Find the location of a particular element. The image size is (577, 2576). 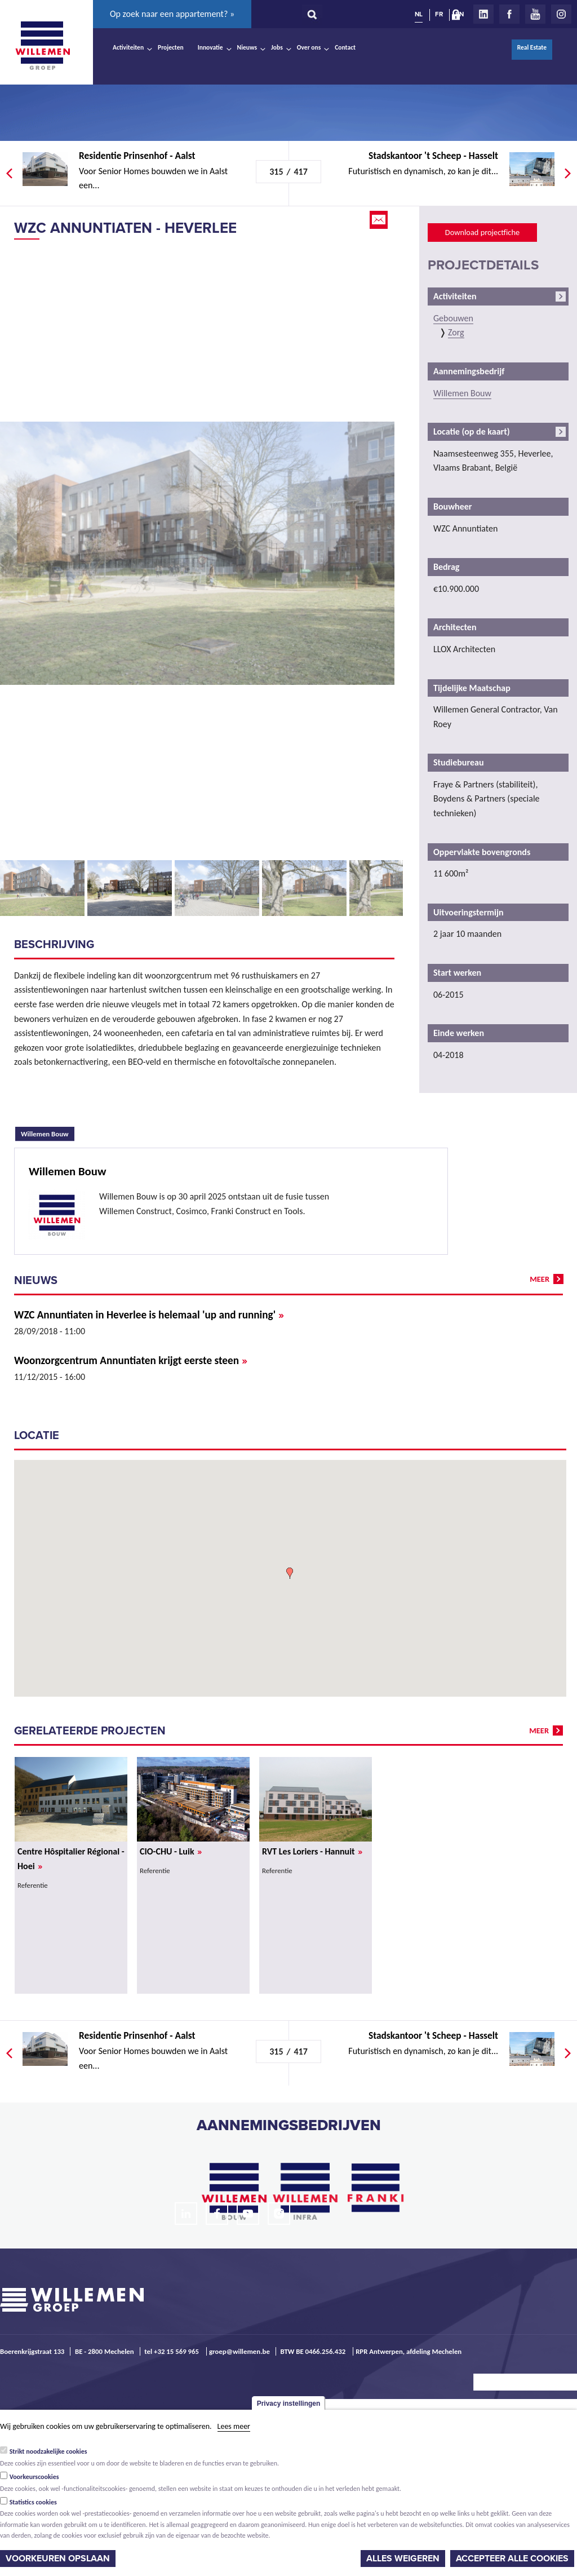

Activiteiten is located at coordinates (128, 47).